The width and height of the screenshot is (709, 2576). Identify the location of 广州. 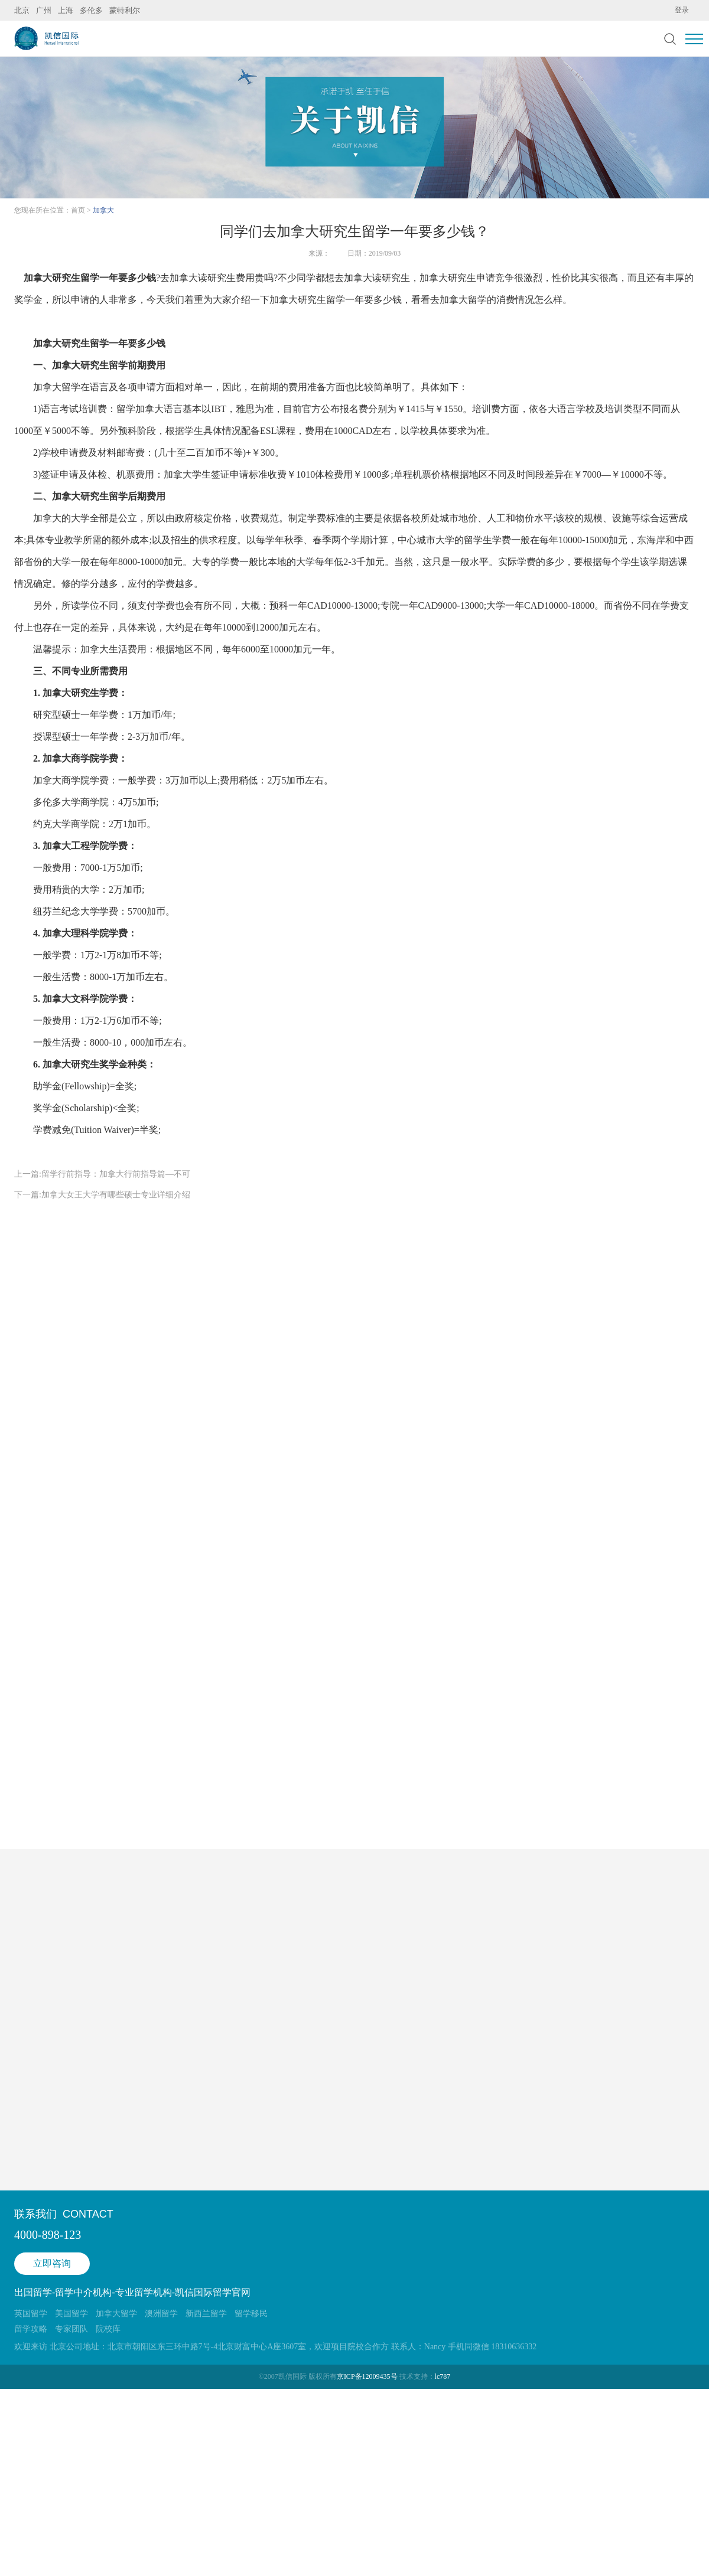
(43, 10).